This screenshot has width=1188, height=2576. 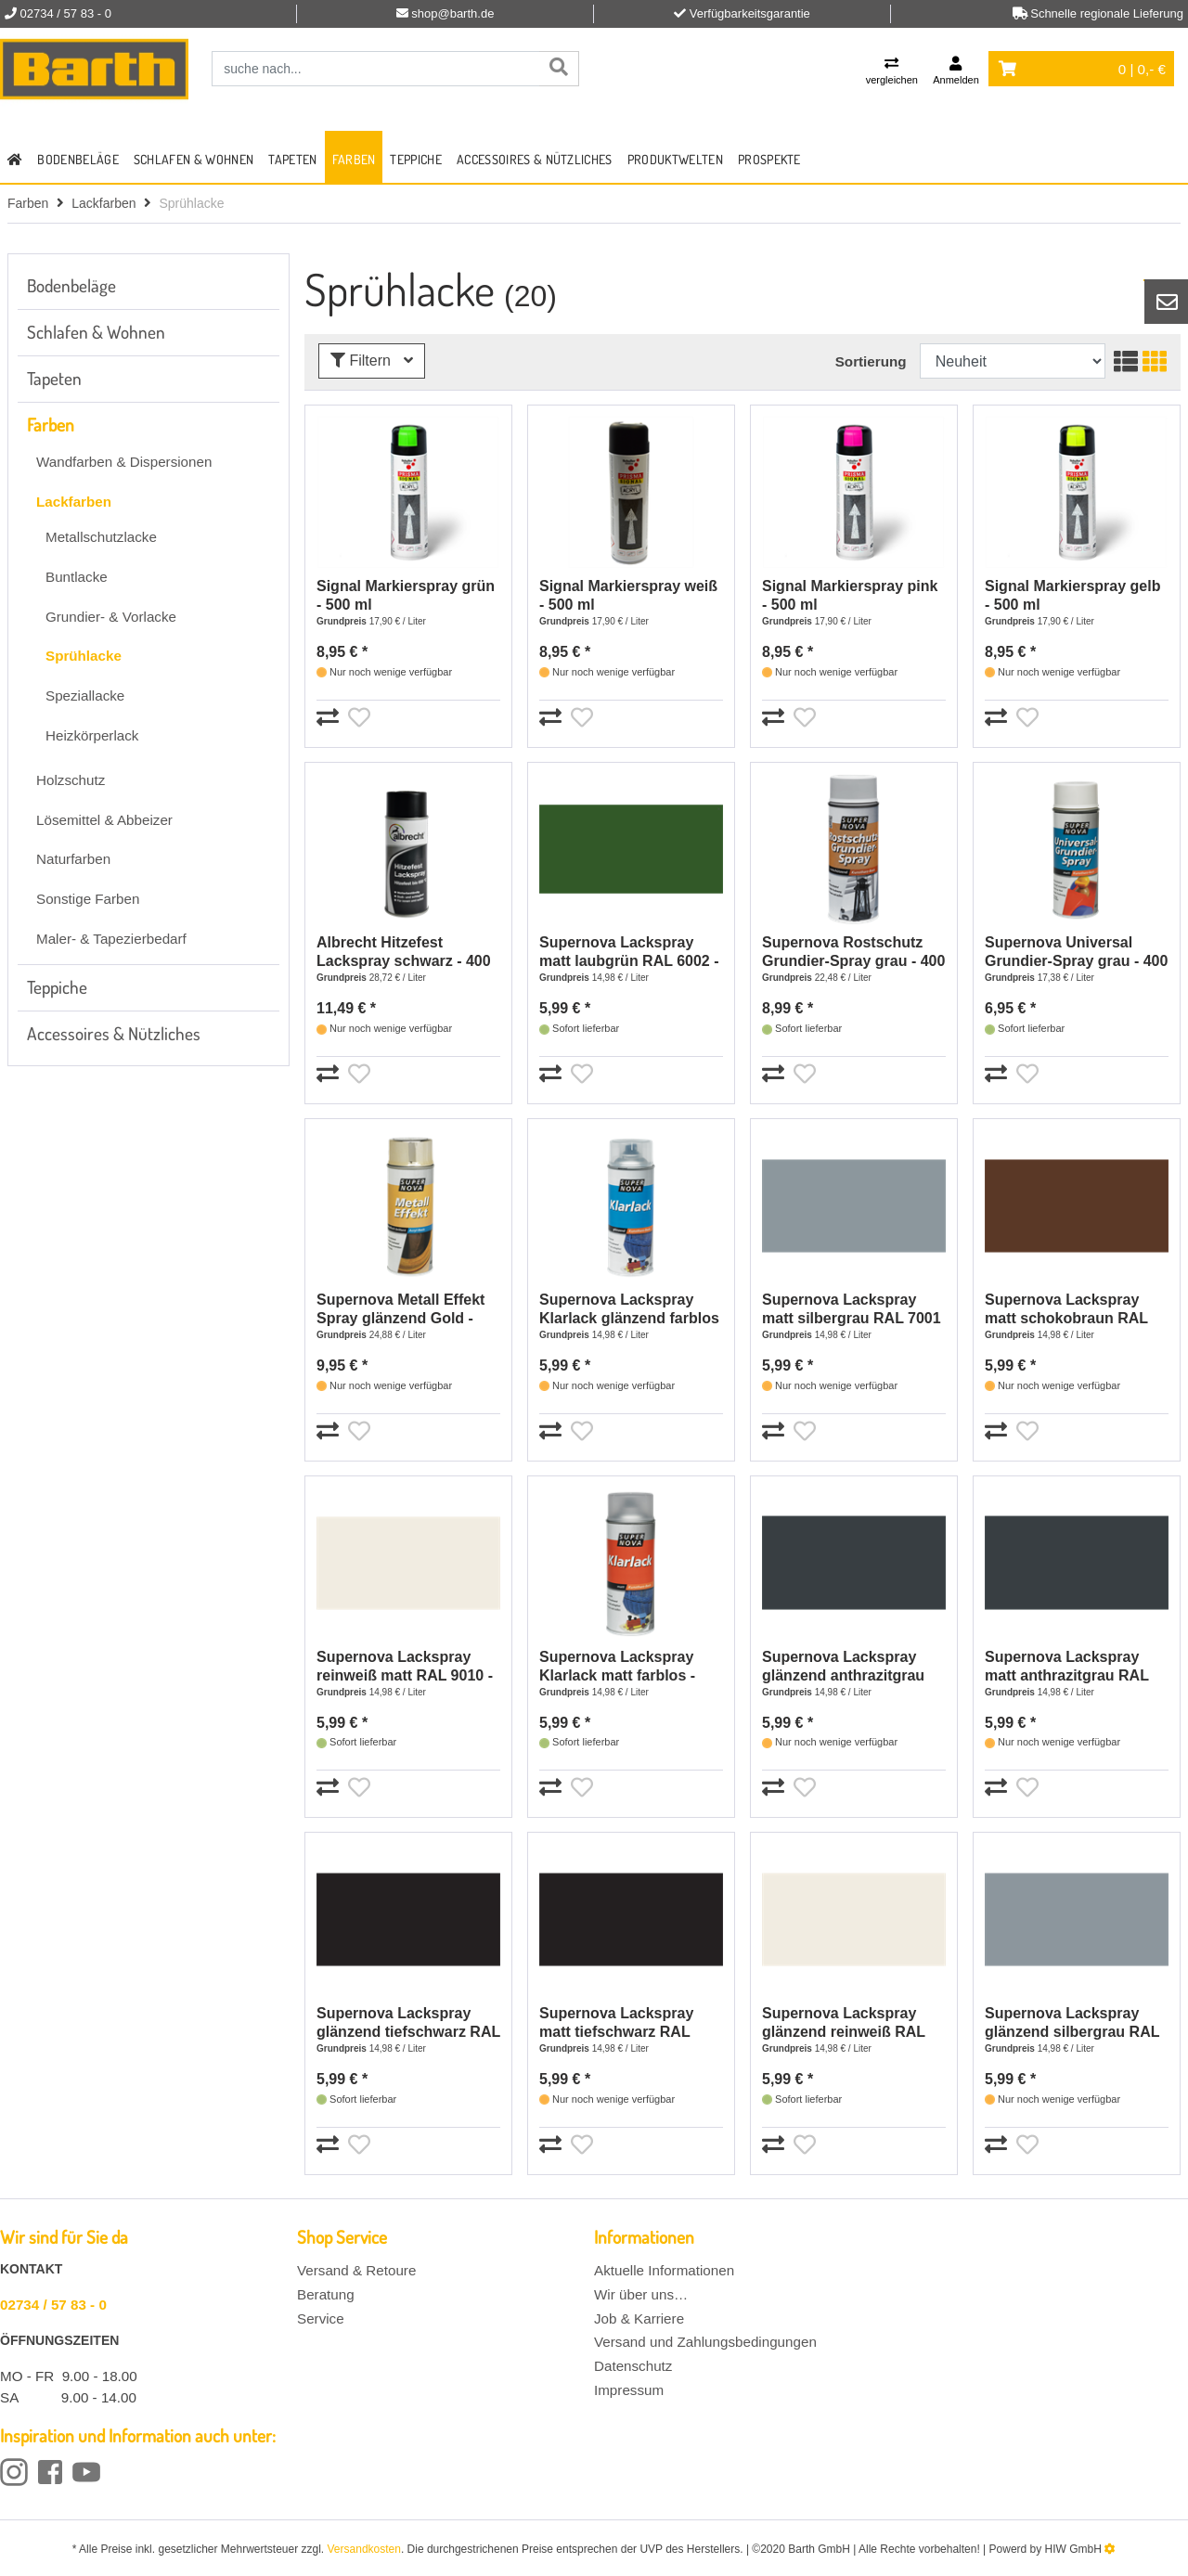 What do you see at coordinates (73, 859) in the screenshot?
I see `Naturfarben` at bounding box center [73, 859].